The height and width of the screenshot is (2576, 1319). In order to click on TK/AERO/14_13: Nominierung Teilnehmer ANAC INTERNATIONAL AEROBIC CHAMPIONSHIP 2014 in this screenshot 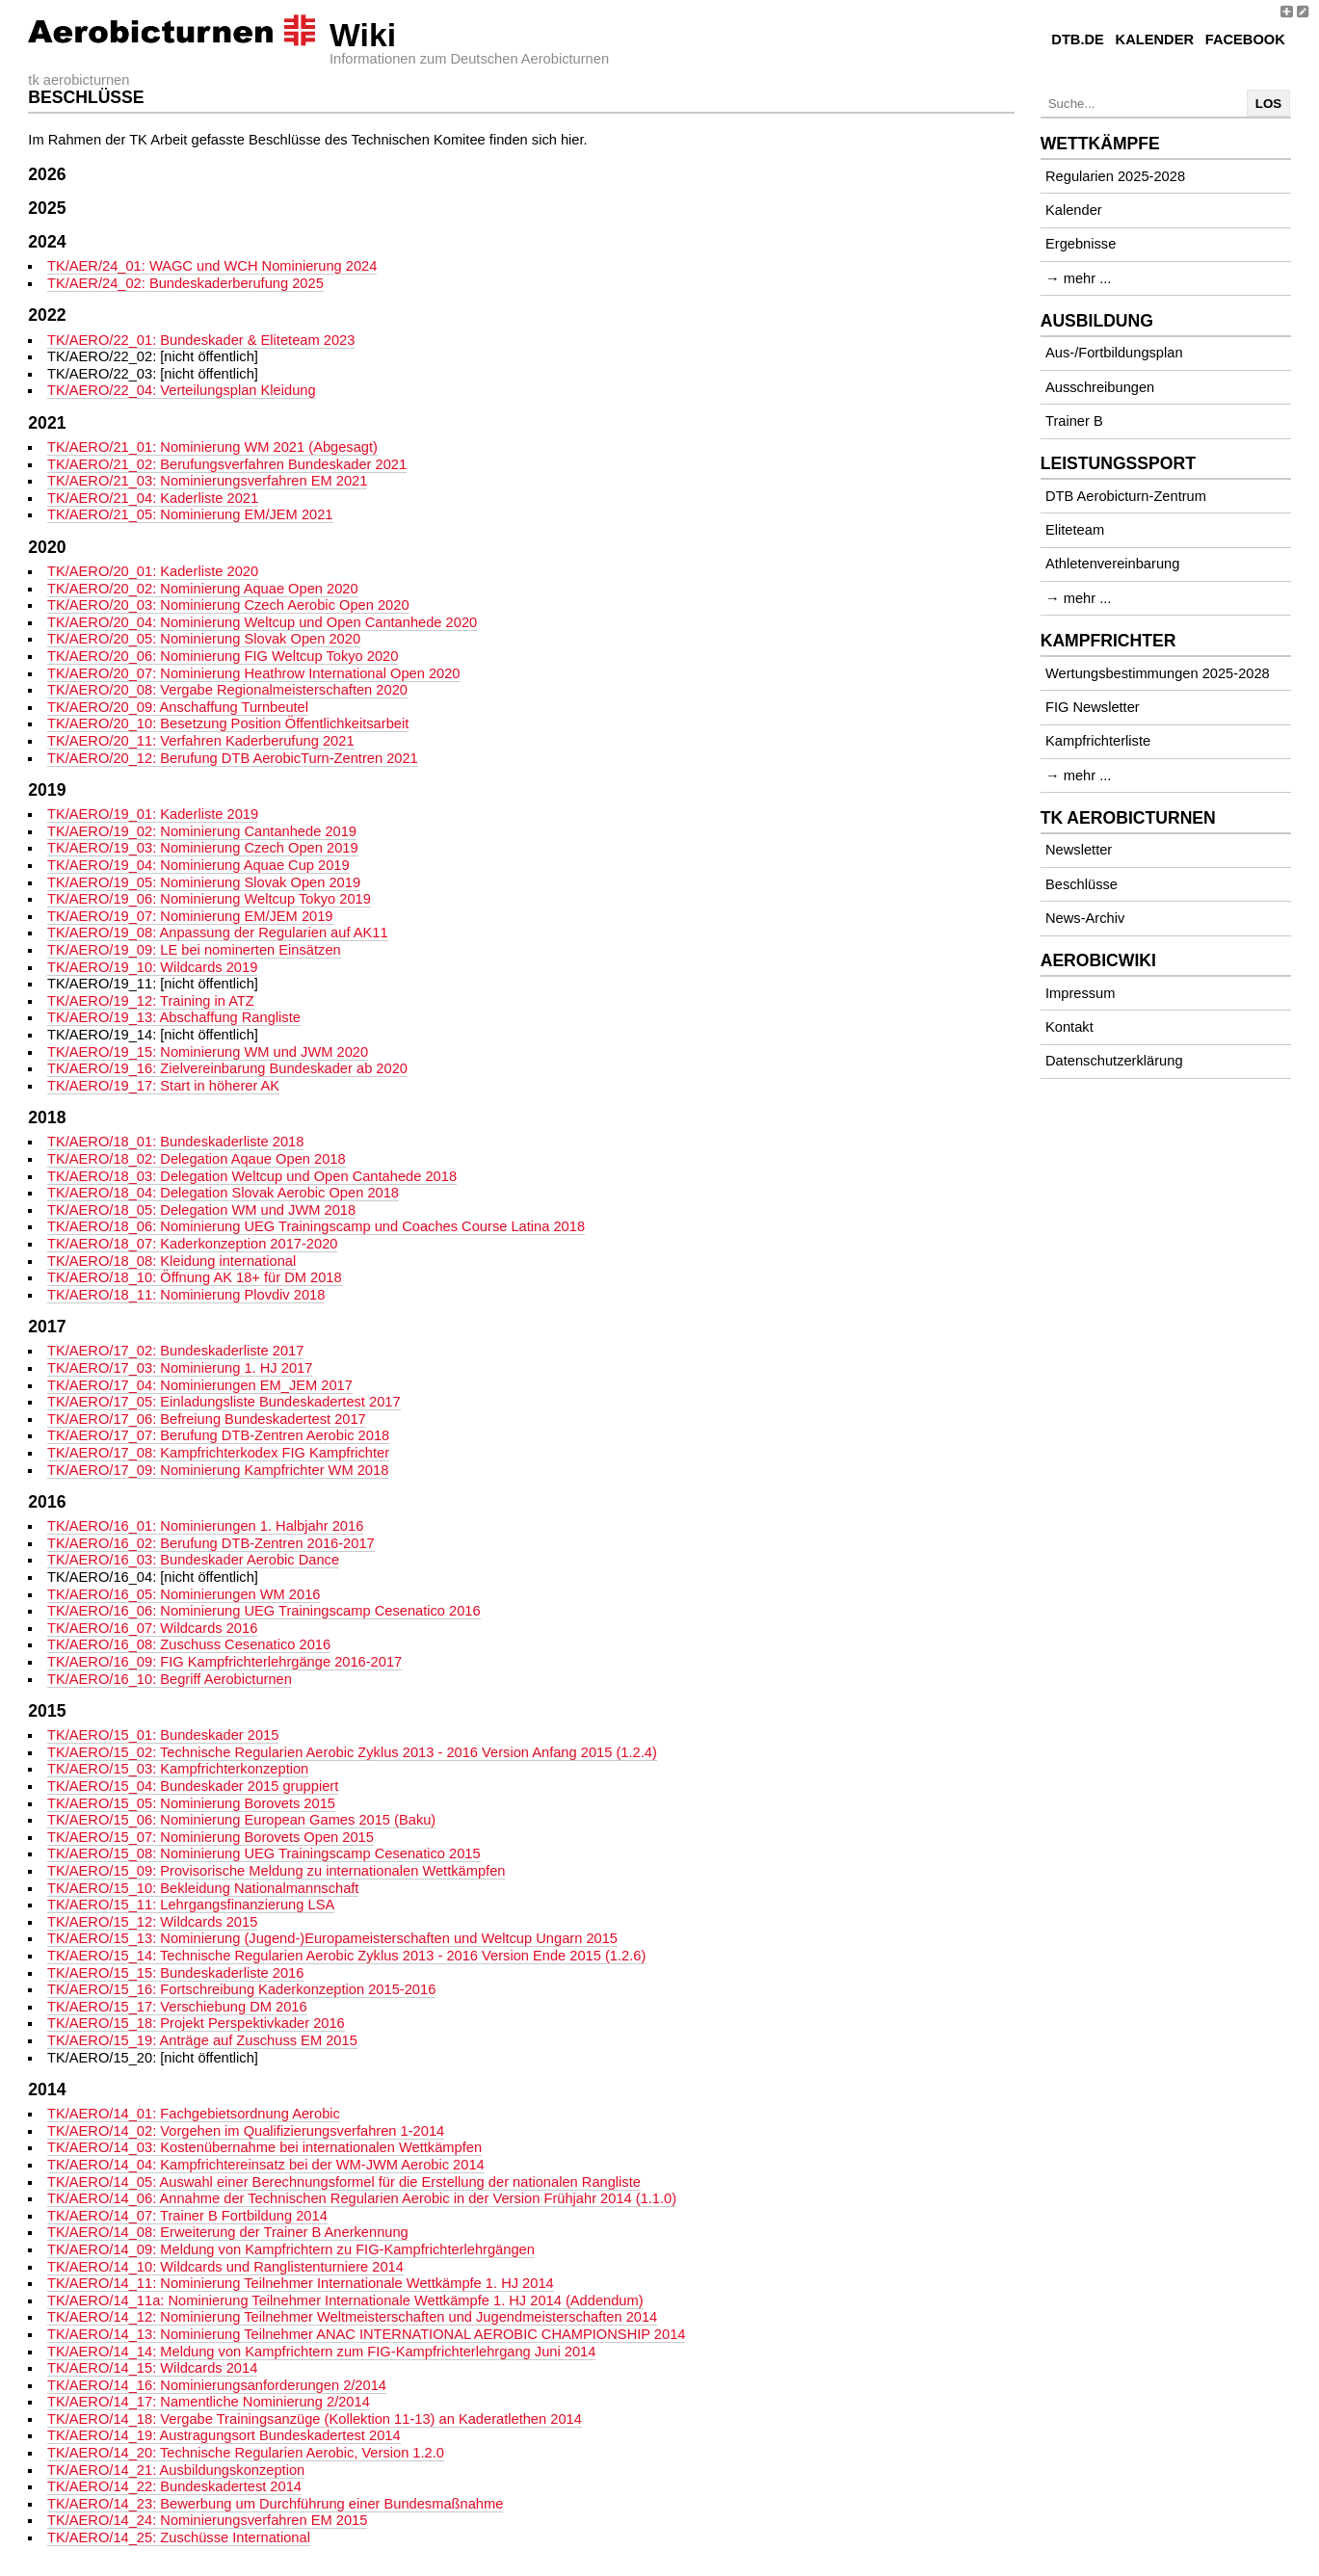, I will do `click(366, 2334)`.